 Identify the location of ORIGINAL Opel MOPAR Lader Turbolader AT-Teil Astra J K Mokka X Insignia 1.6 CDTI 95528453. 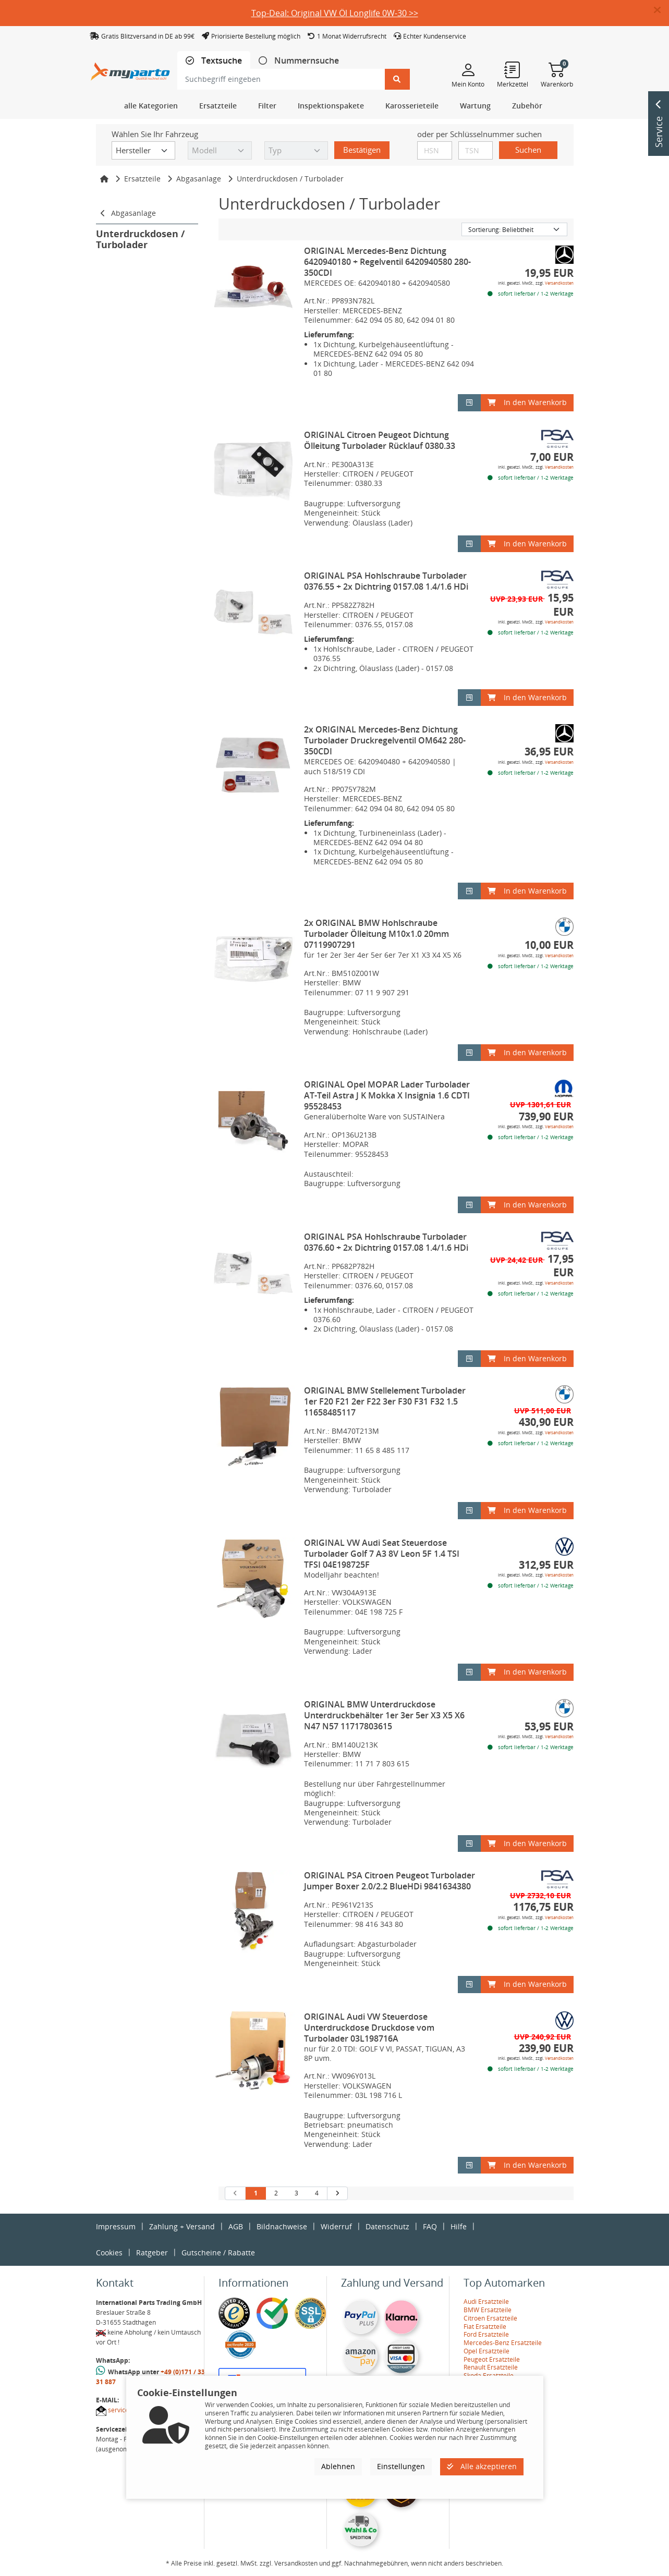
(387, 1095).